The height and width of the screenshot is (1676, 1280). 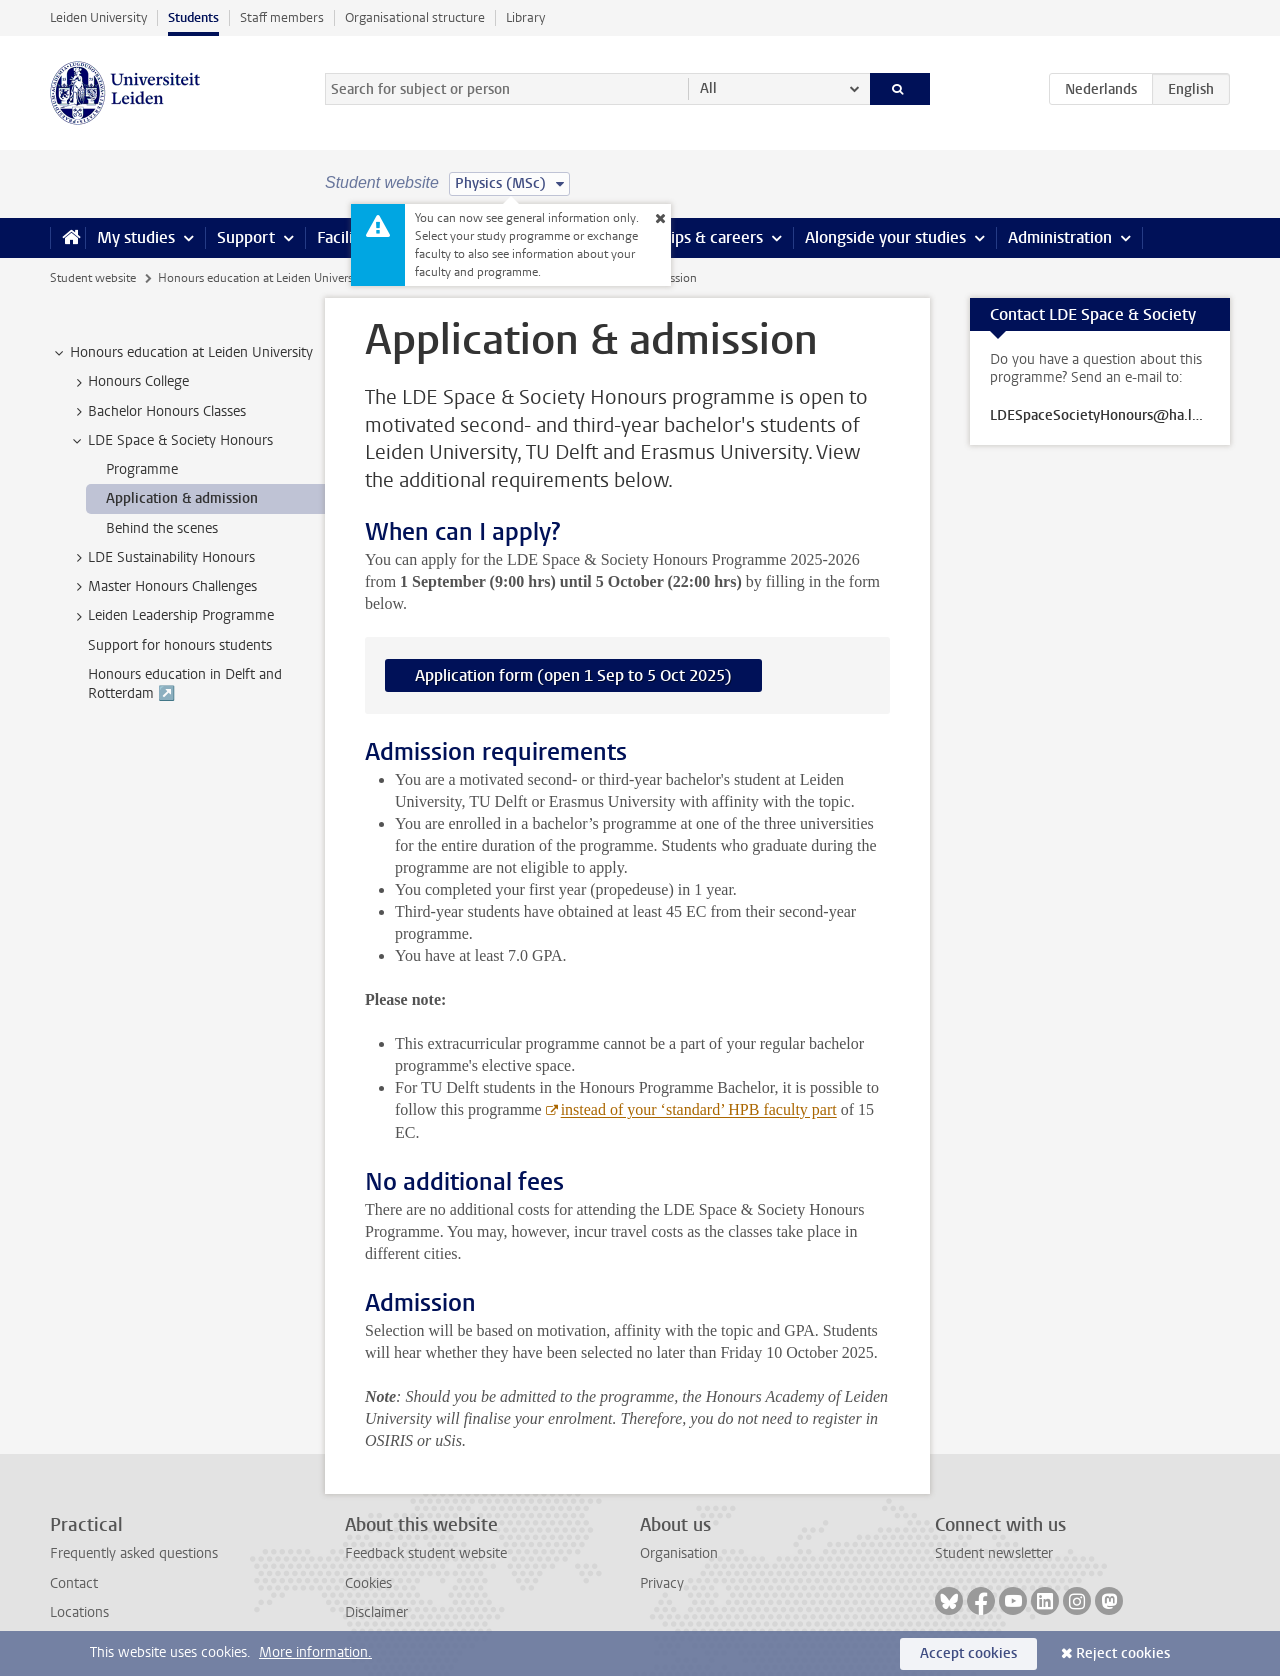 What do you see at coordinates (525, 17) in the screenshot?
I see `Library` at bounding box center [525, 17].